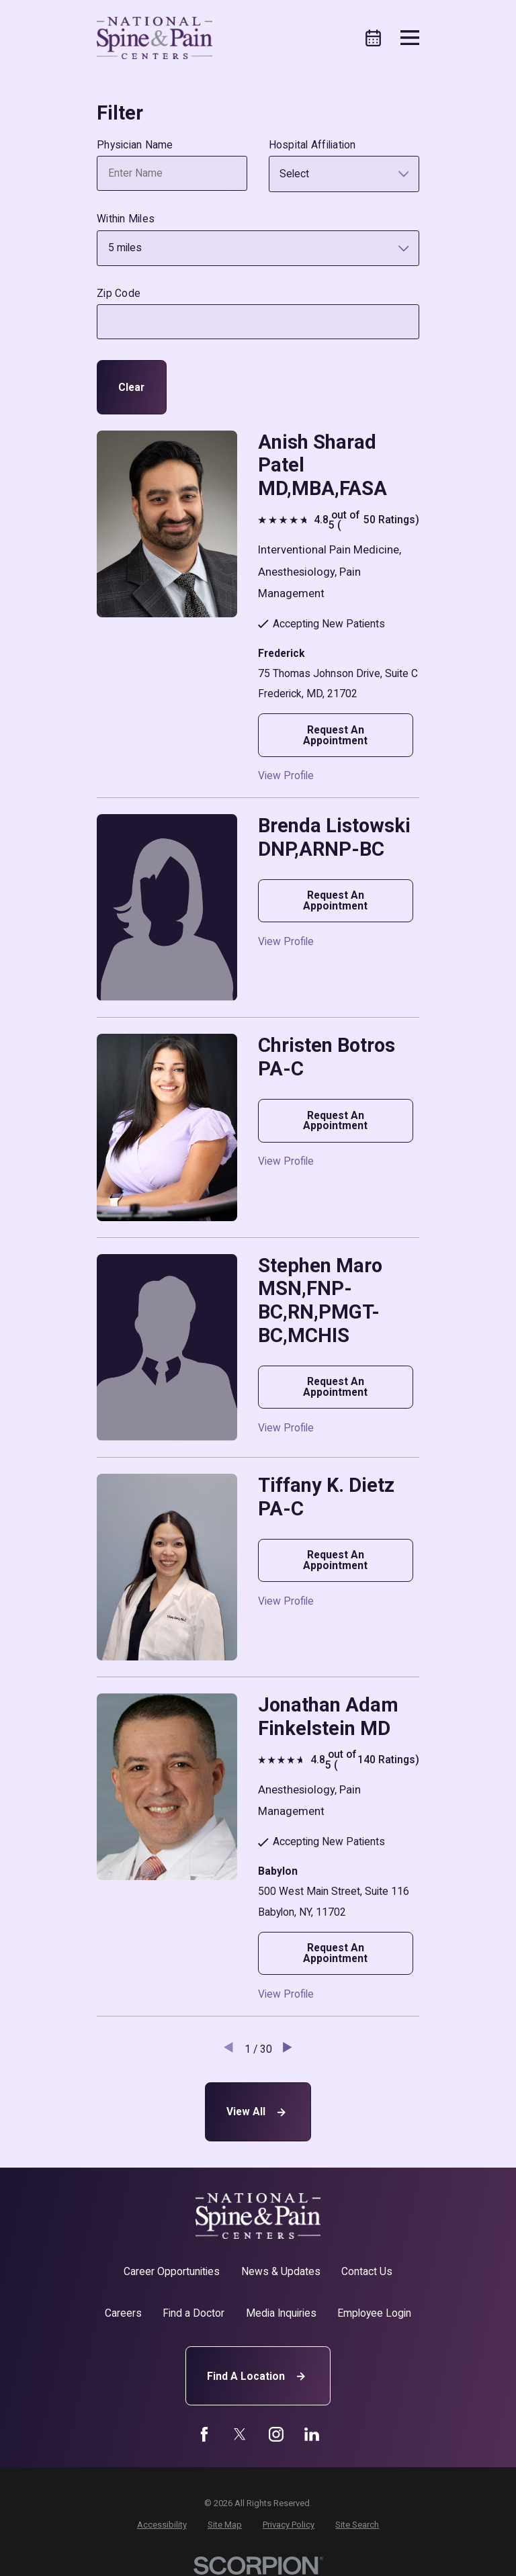  Describe the element at coordinates (335, 735) in the screenshot. I see `Request An Appointment` at that location.